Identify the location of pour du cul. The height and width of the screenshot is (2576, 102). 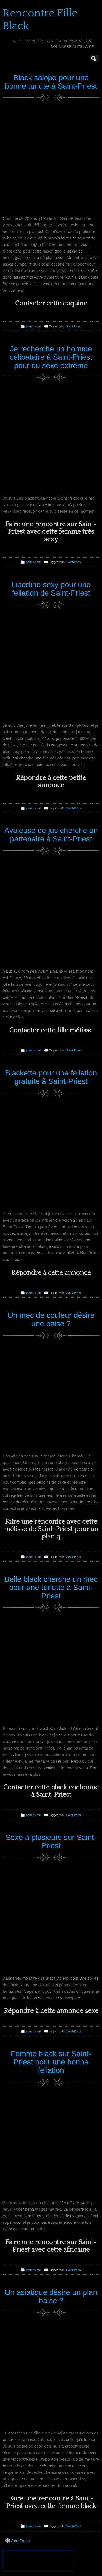
(33, 326).